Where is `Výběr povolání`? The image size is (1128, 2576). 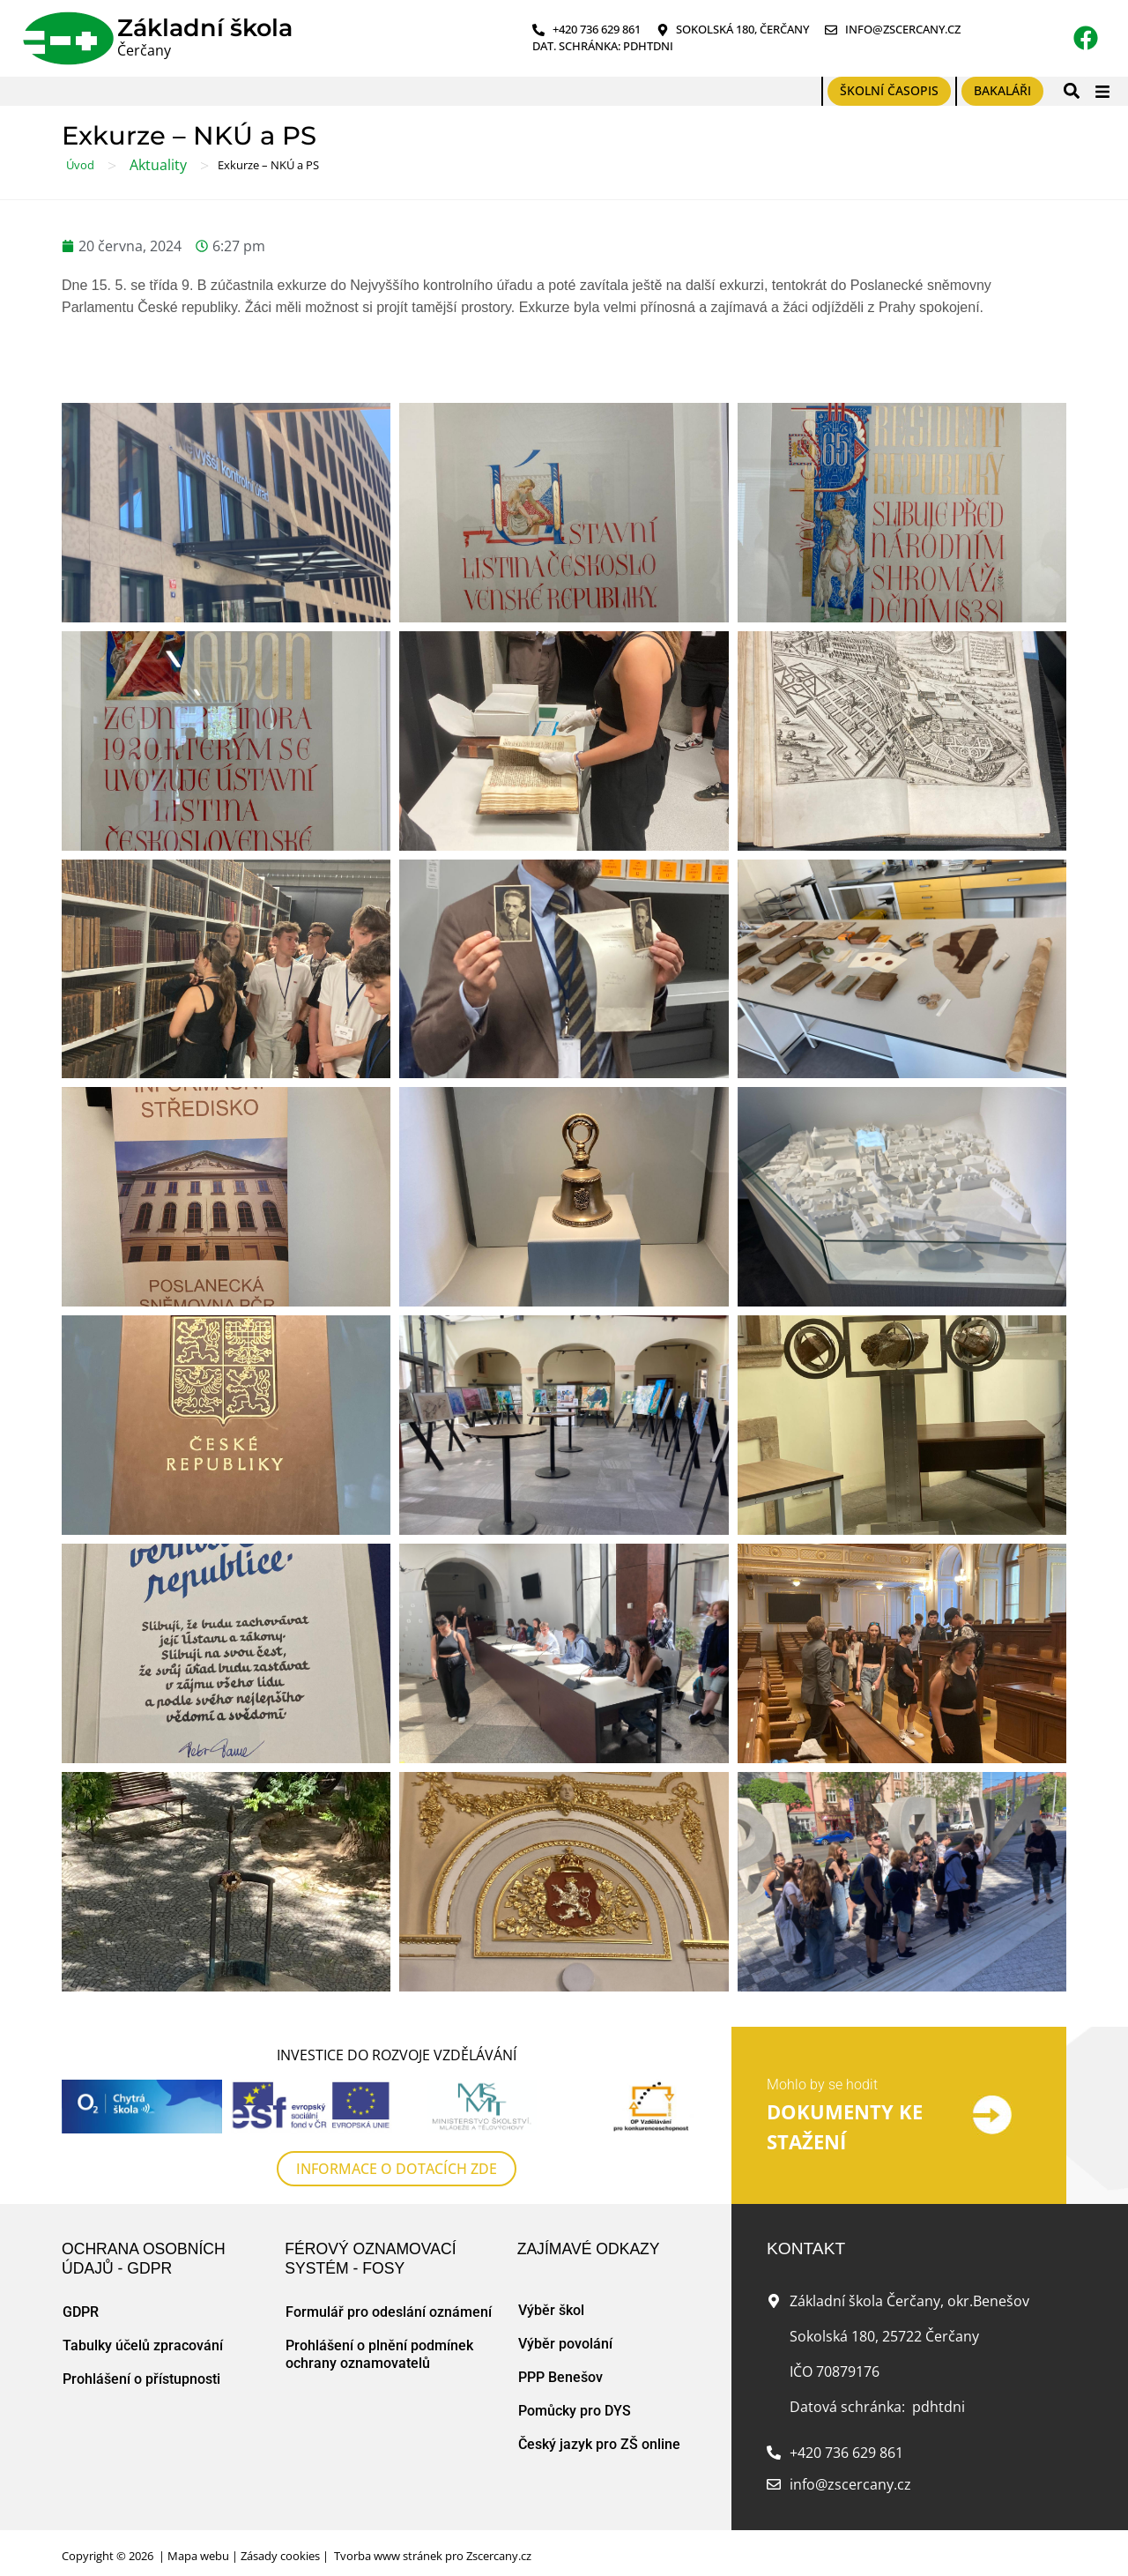
Výběr povolání is located at coordinates (565, 2343).